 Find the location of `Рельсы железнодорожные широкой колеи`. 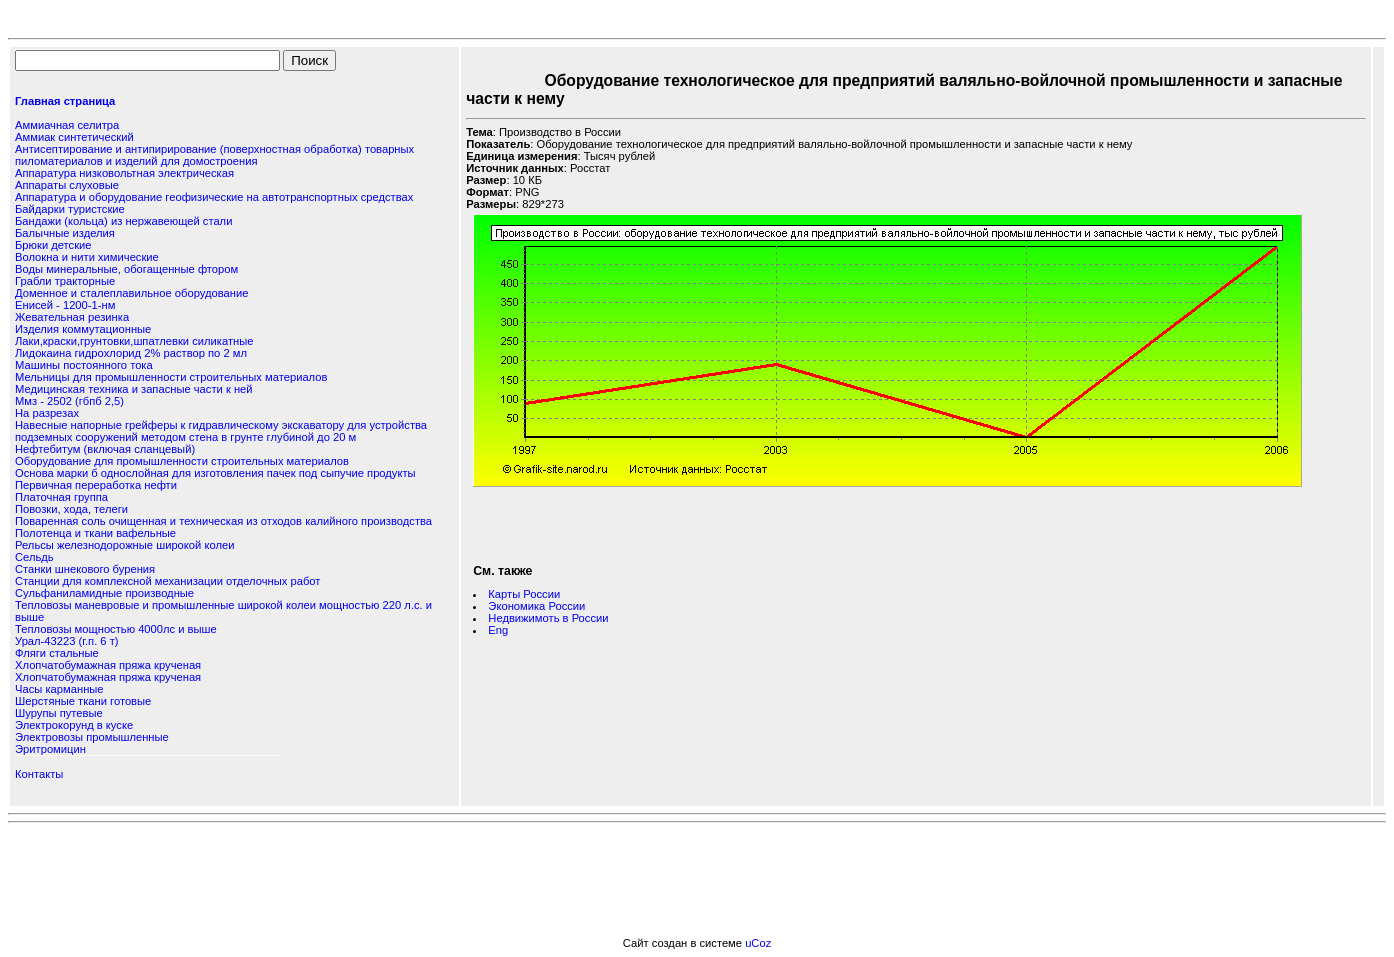

Рельсы железнодорожные широкой колеи is located at coordinates (124, 545).